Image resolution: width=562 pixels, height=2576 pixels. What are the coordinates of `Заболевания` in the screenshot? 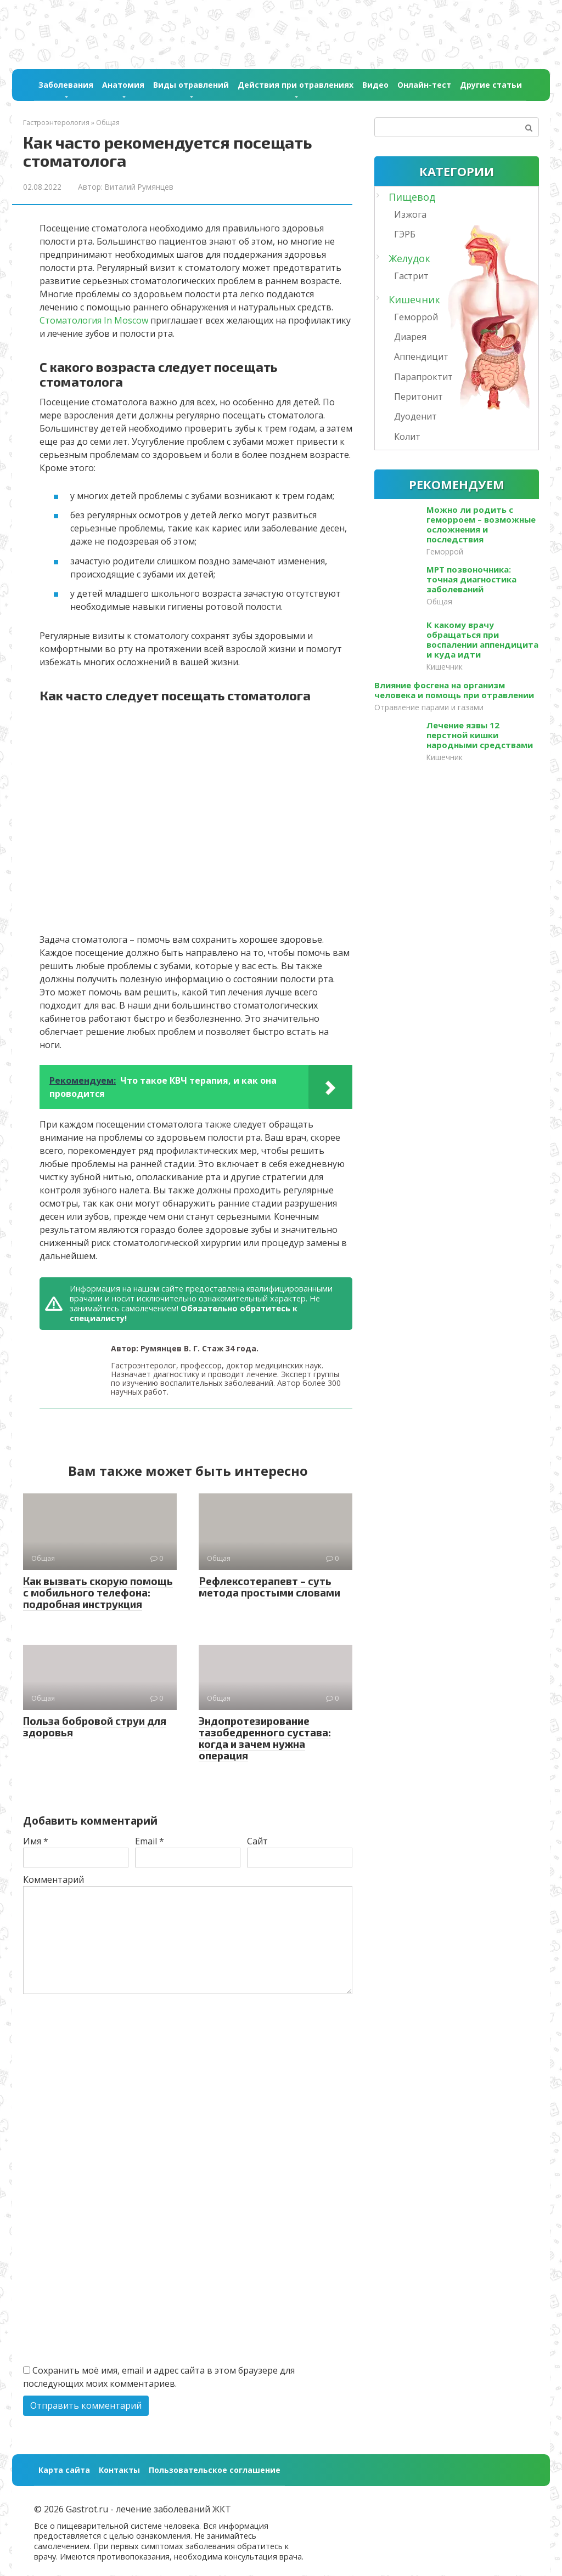 It's located at (65, 85).